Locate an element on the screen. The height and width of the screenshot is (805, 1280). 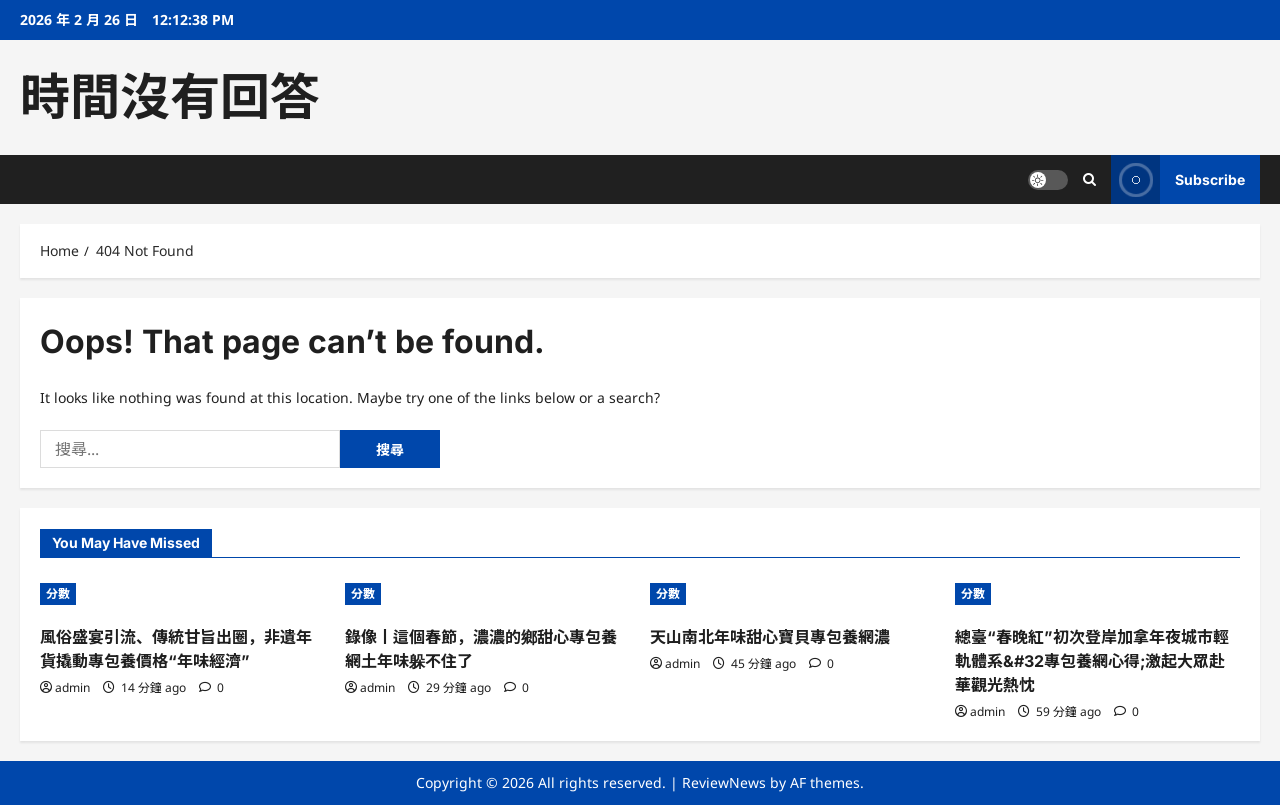
總臺“春晚紅”初次登岸加拿年夜城市輕軌體系&#32專包養網心得;激起大眾赴華觀光熱忱 is located at coordinates (1092, 661).